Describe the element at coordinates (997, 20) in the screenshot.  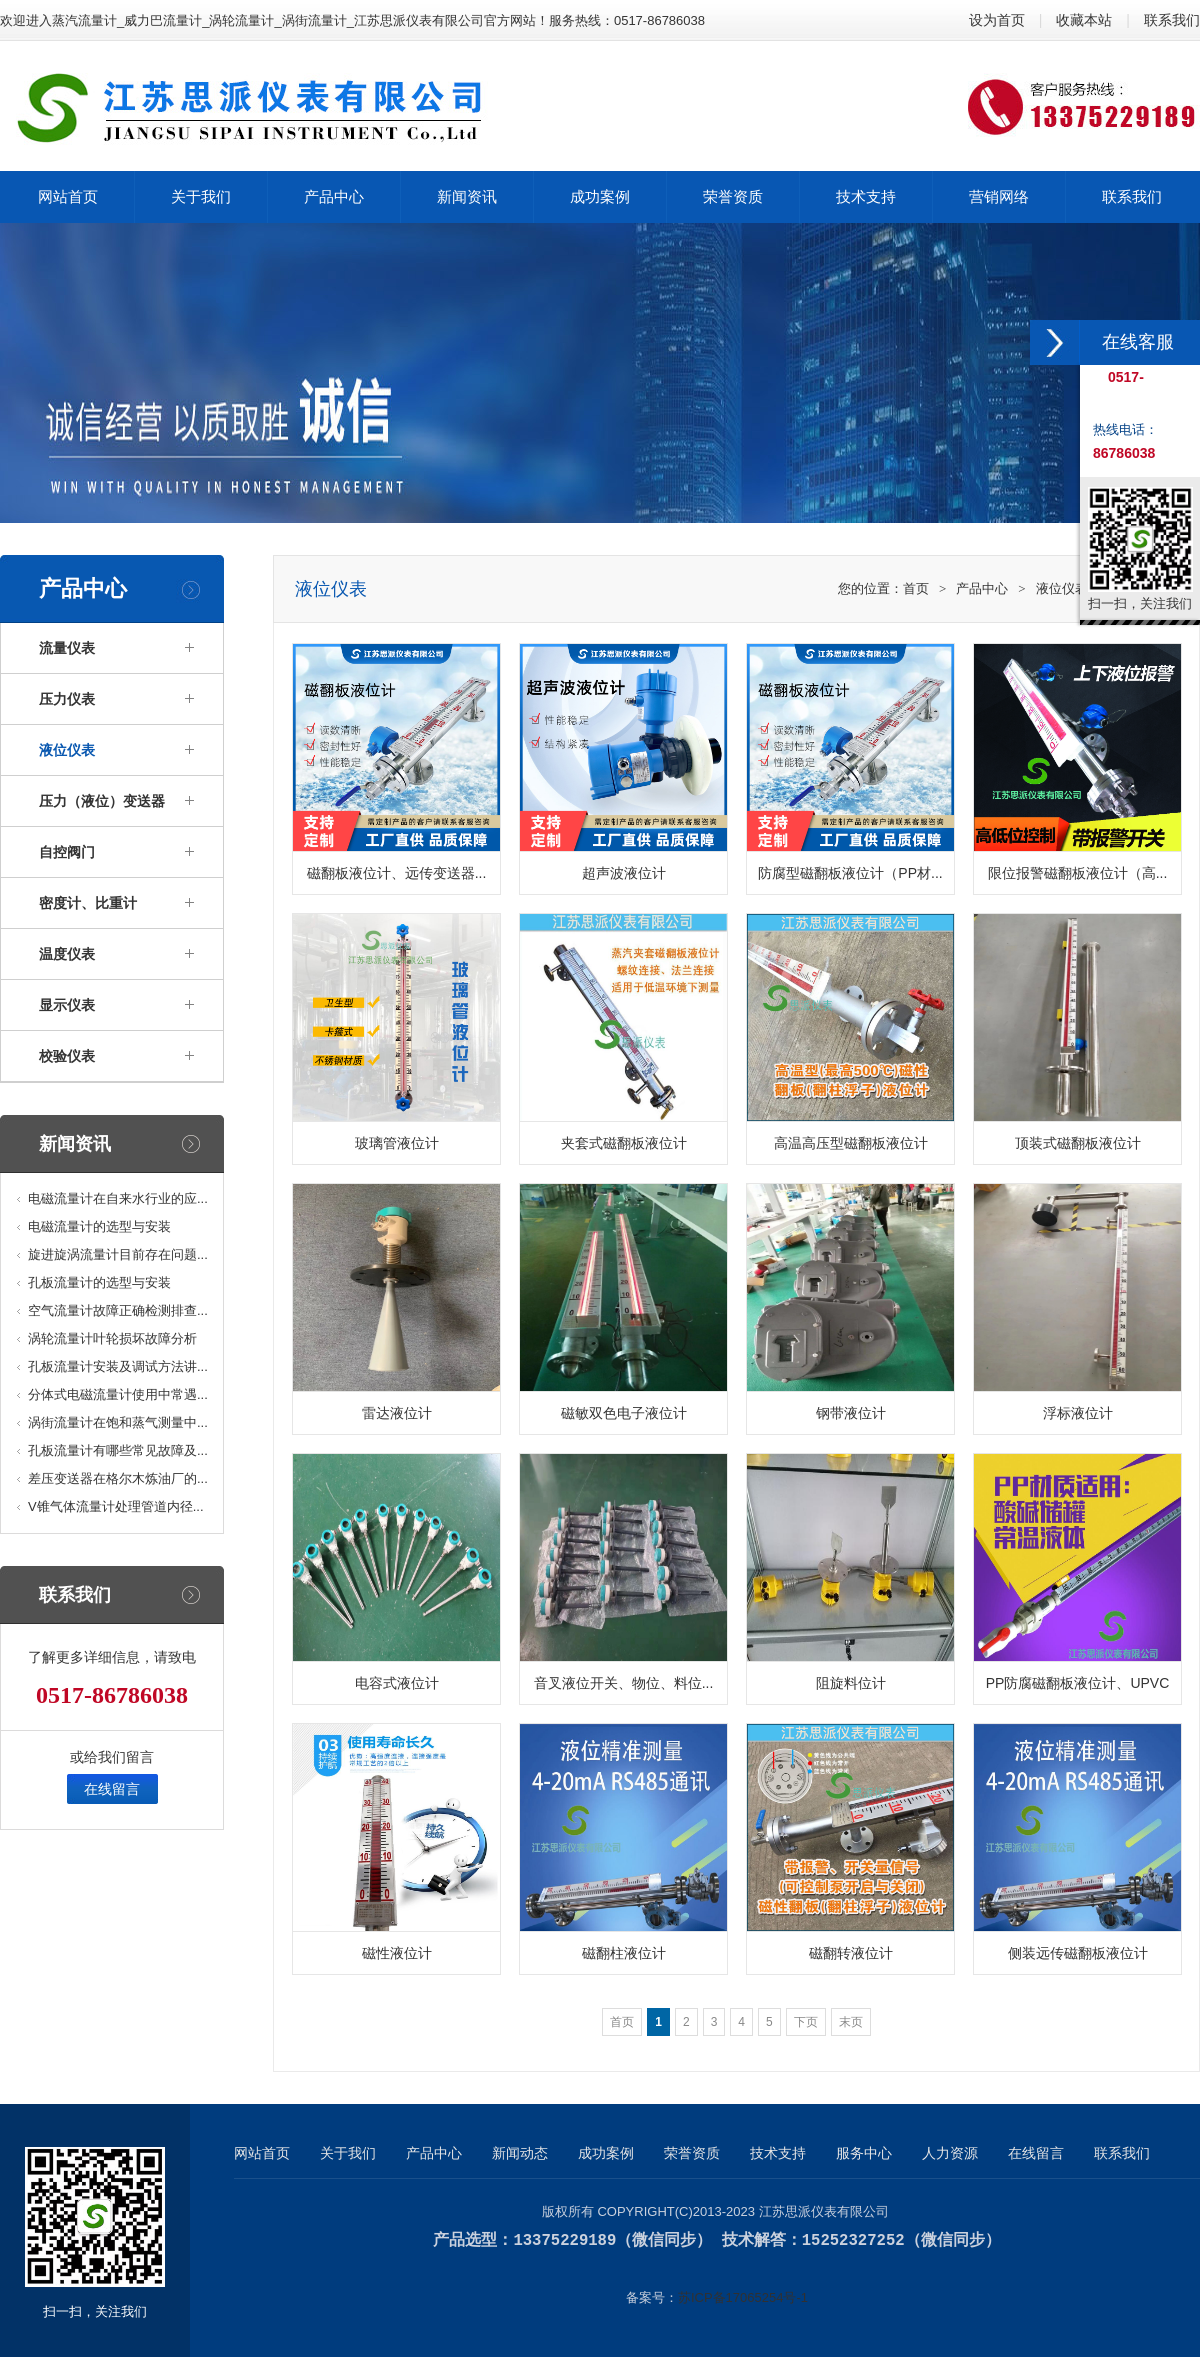
I see `设为首页` at that location.